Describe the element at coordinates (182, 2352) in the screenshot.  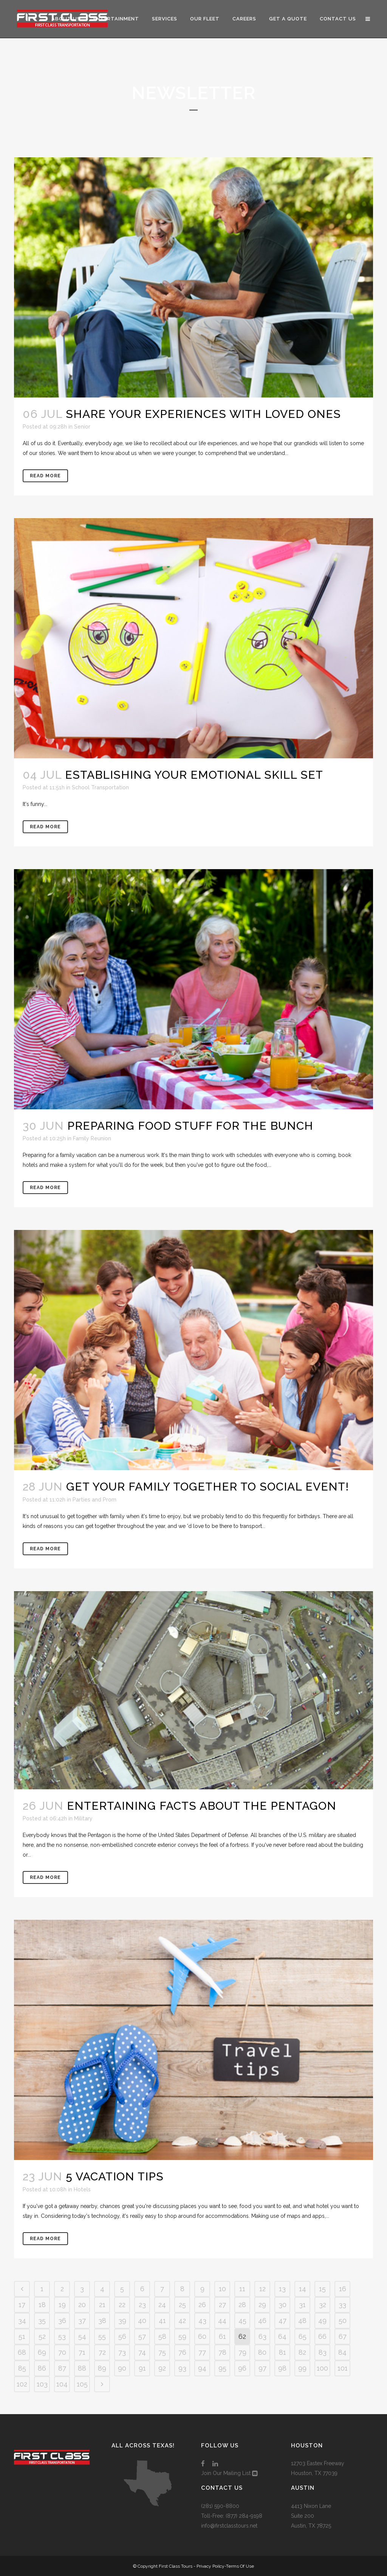
I see `76` at that location.